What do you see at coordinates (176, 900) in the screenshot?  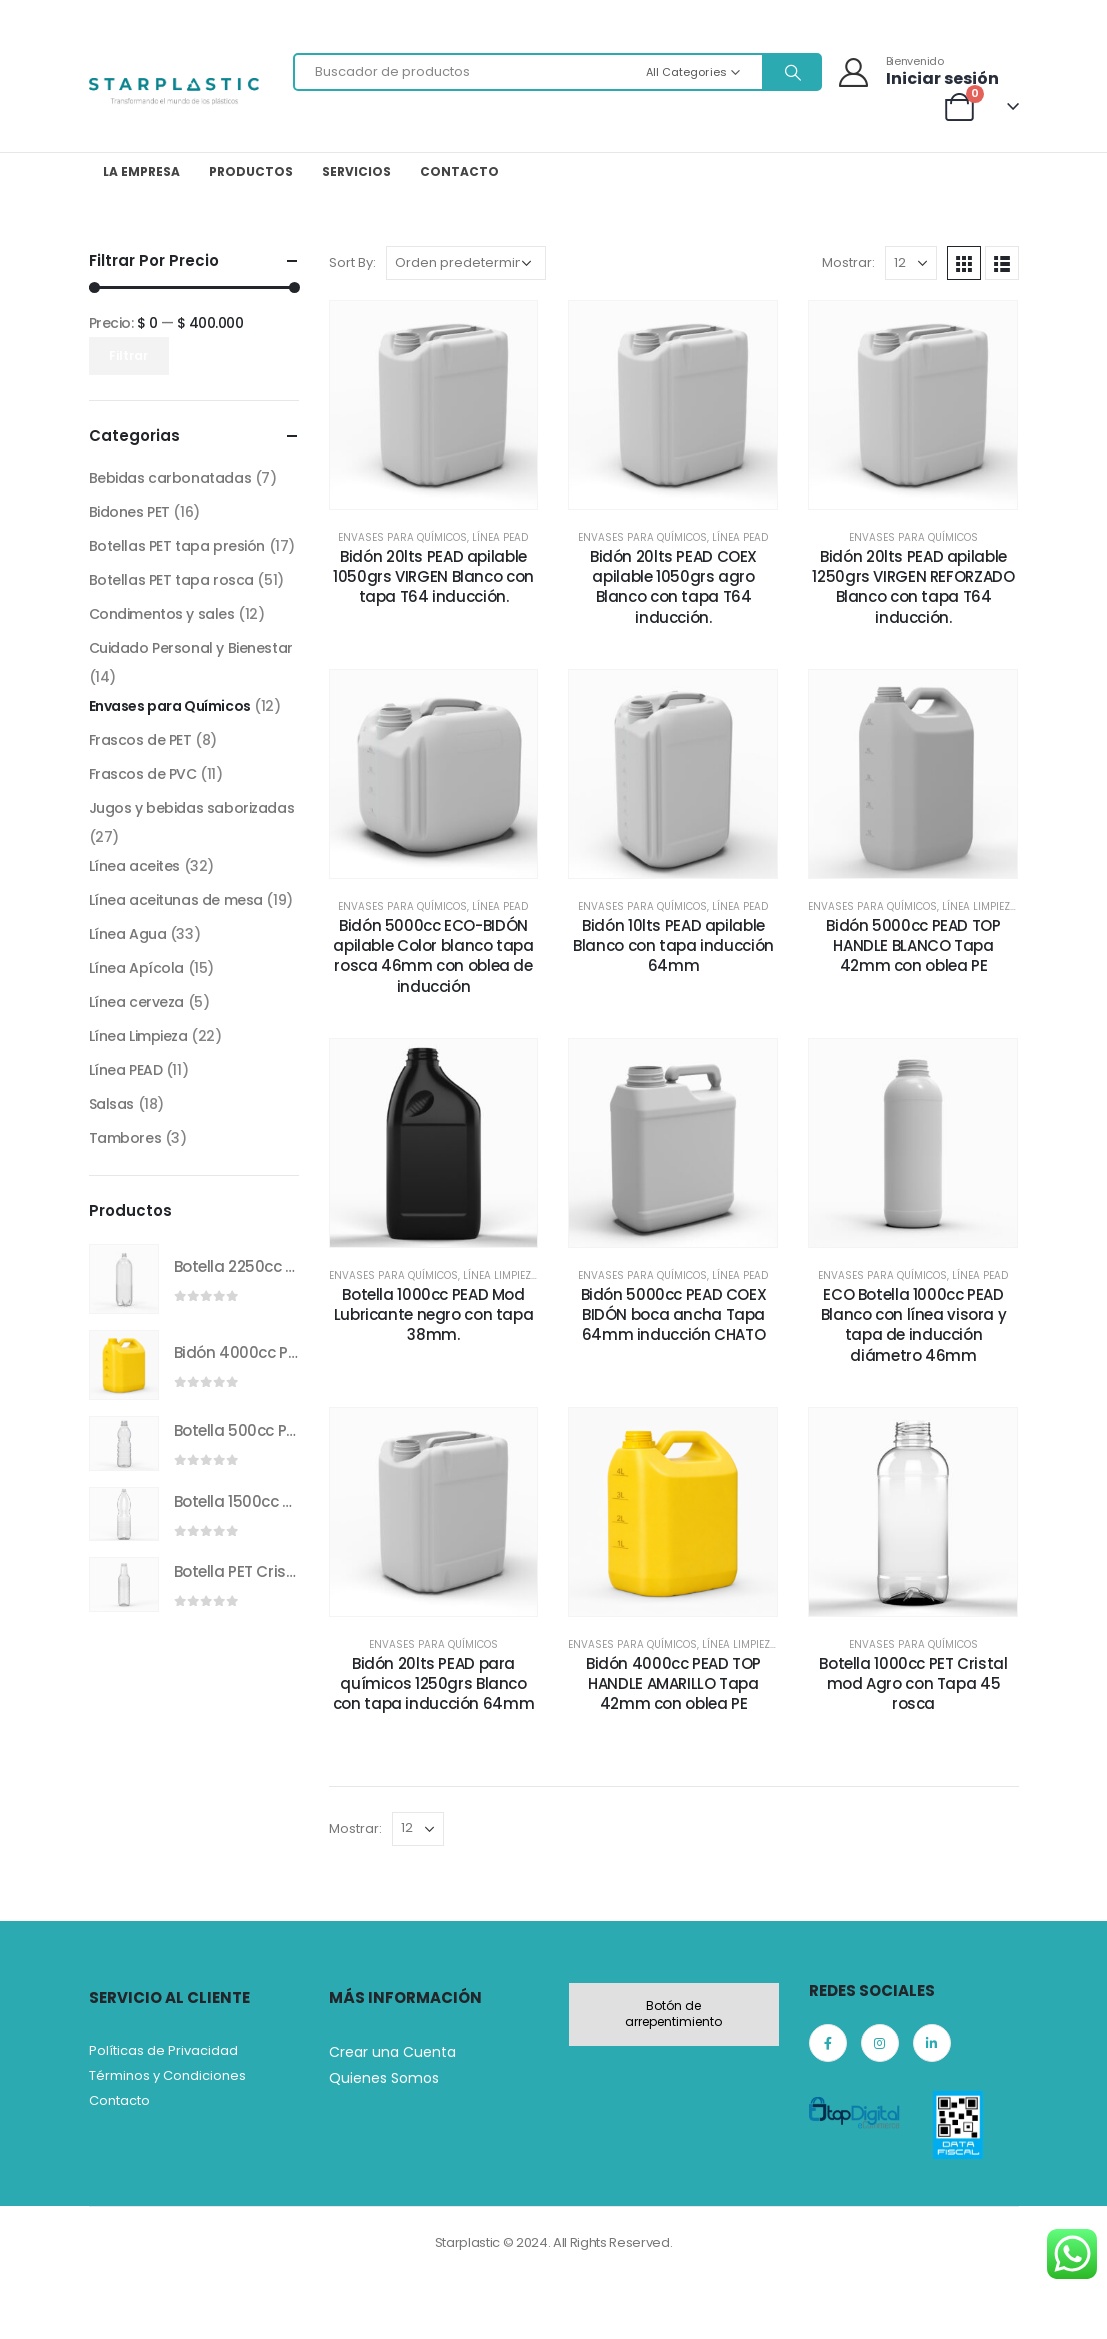 I see `Línea aceitunas de mesa` at bounding box center [176, 900].